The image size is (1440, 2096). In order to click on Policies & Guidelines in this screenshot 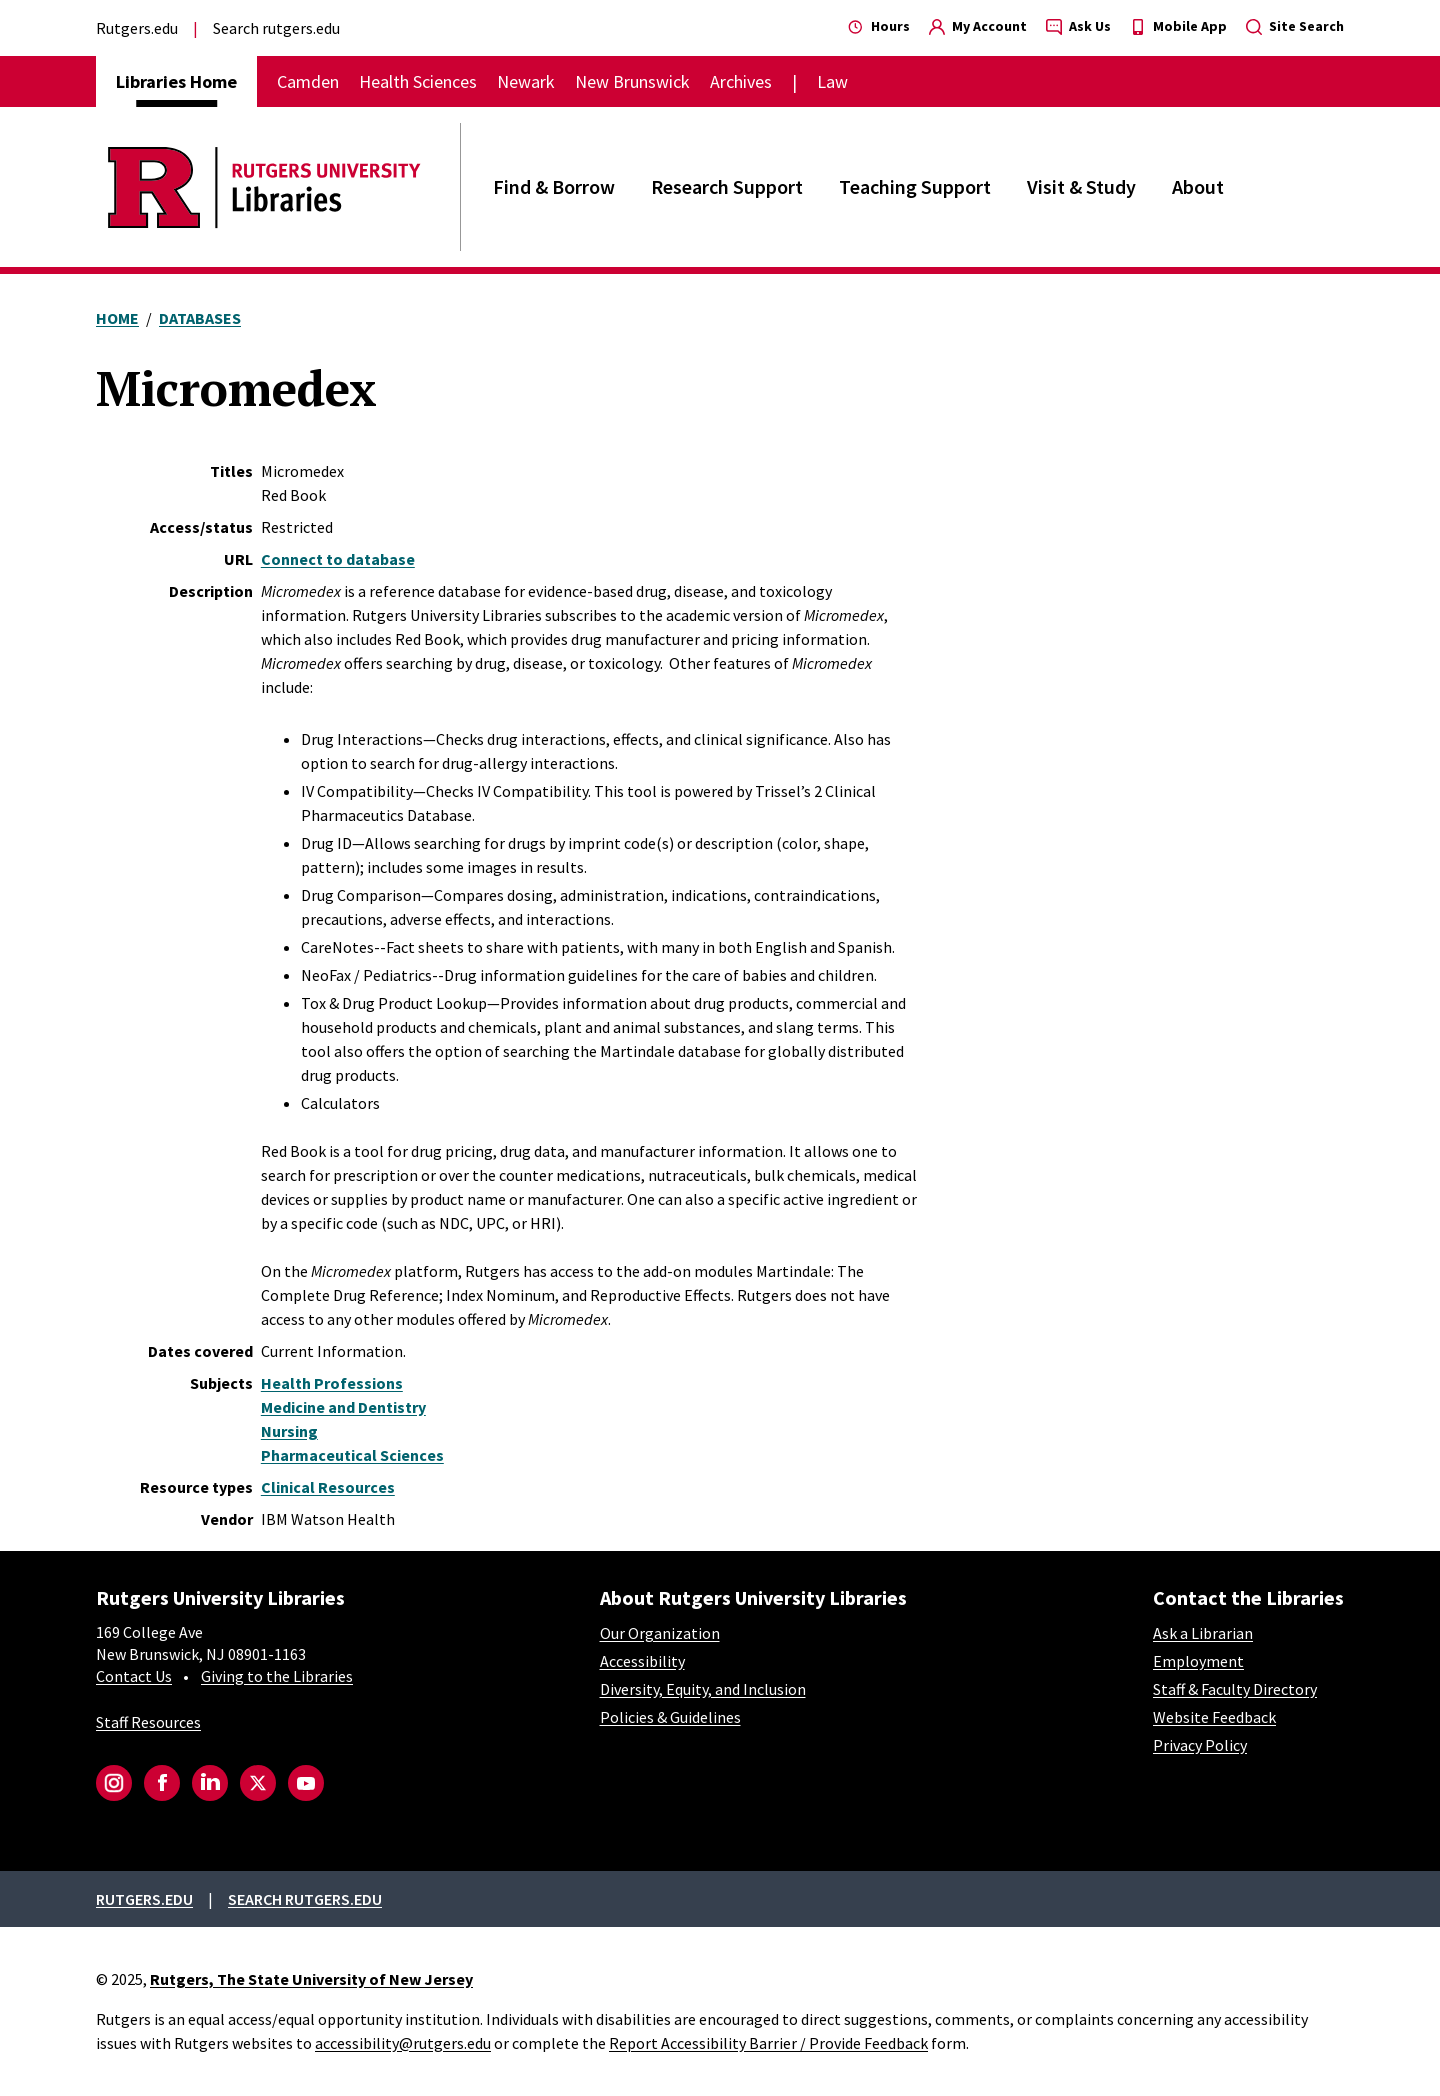, I will do `click(670, 1717)`.